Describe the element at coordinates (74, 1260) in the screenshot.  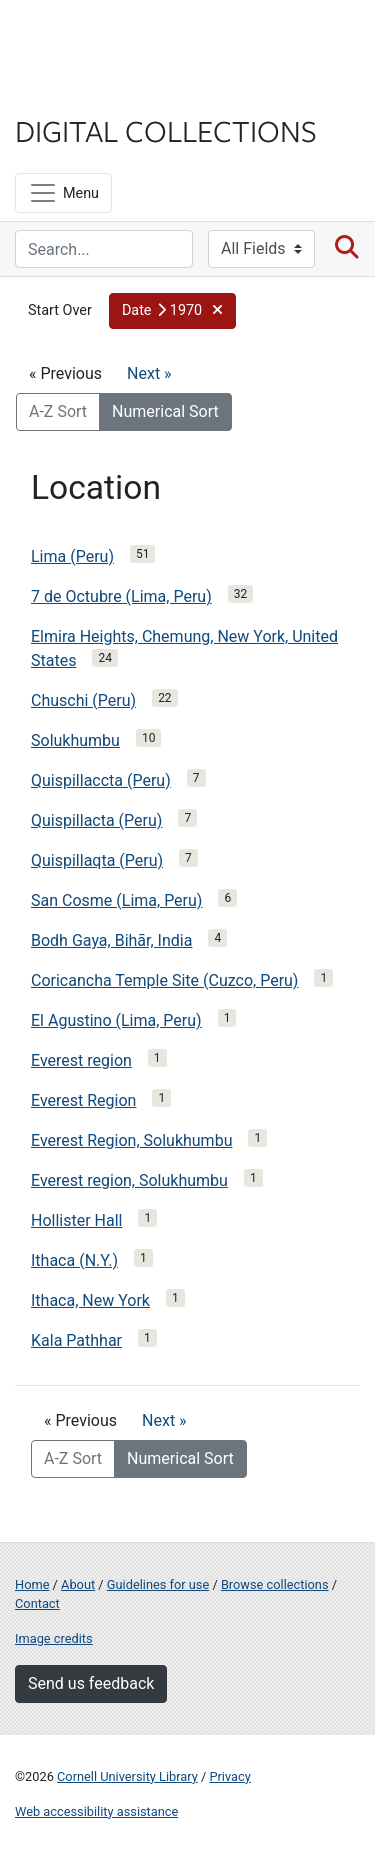
I see `Ithaca (N.Y.)` at that location.